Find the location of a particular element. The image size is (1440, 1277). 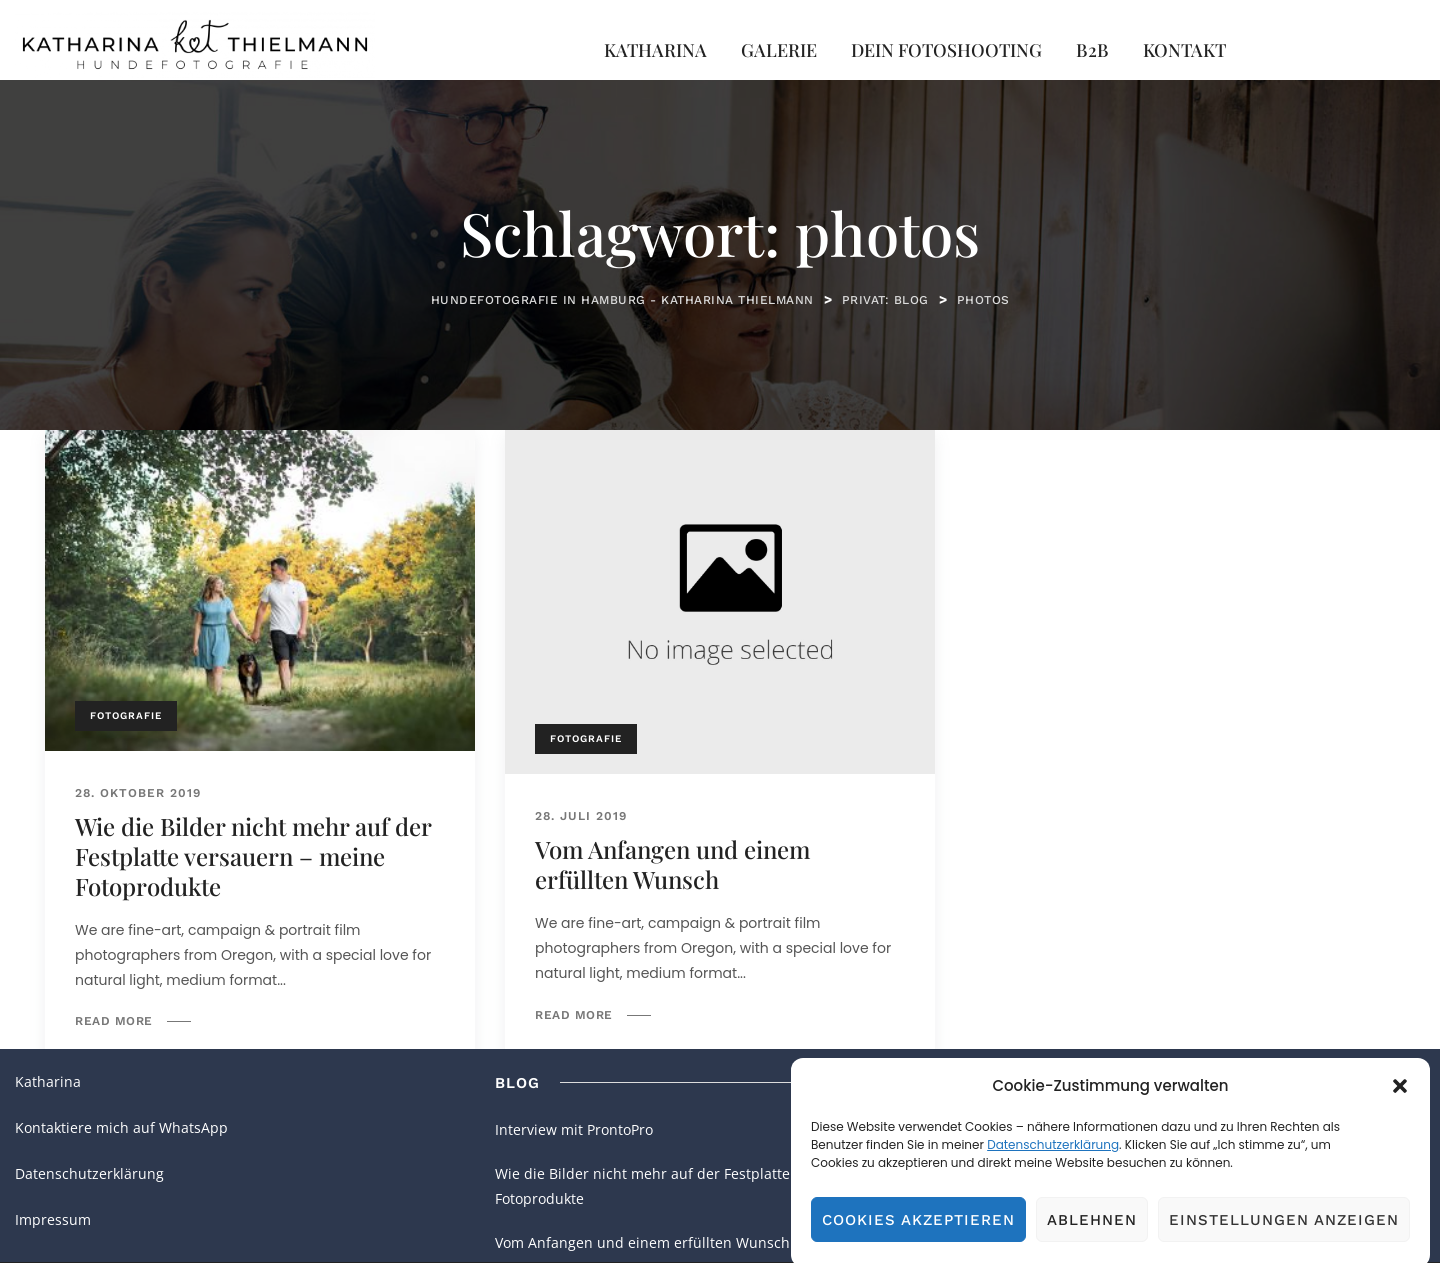

Cookies akzeptieren is located at coordinates (918, 1220).